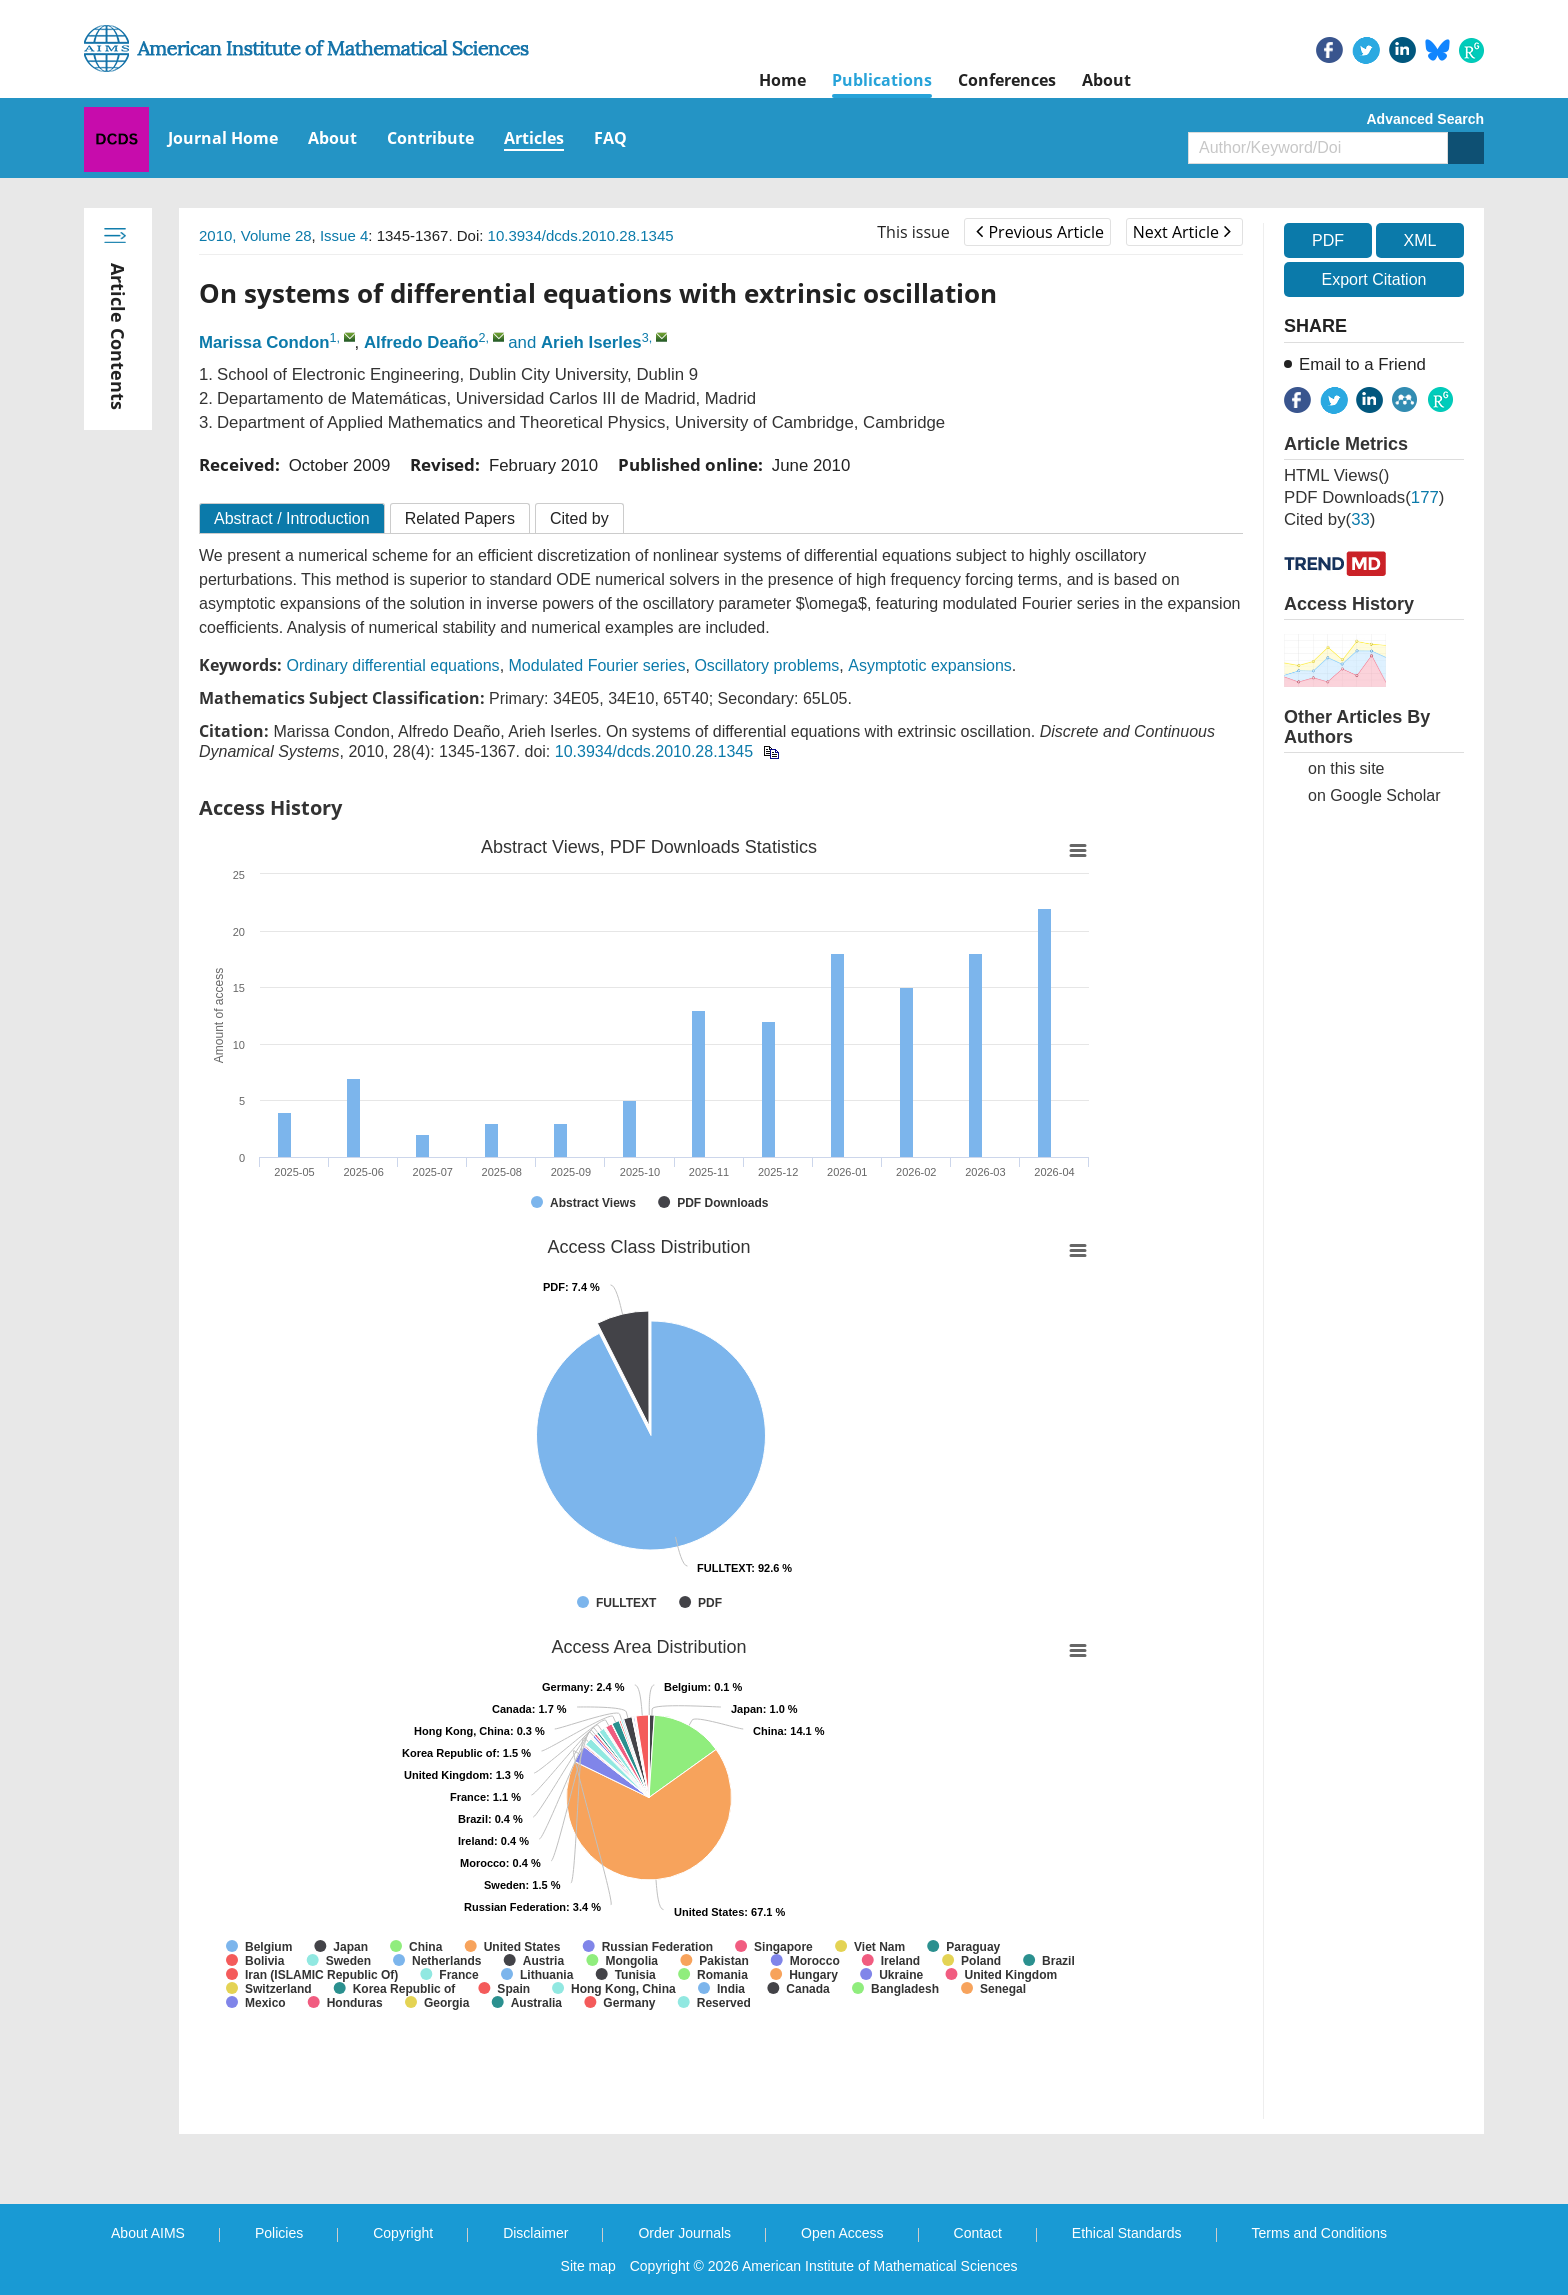 This screenshot has width=1568, height=2295. Describe the element at coordinates (344, 235) in the screenshot. I see `Issue 4` at that location.